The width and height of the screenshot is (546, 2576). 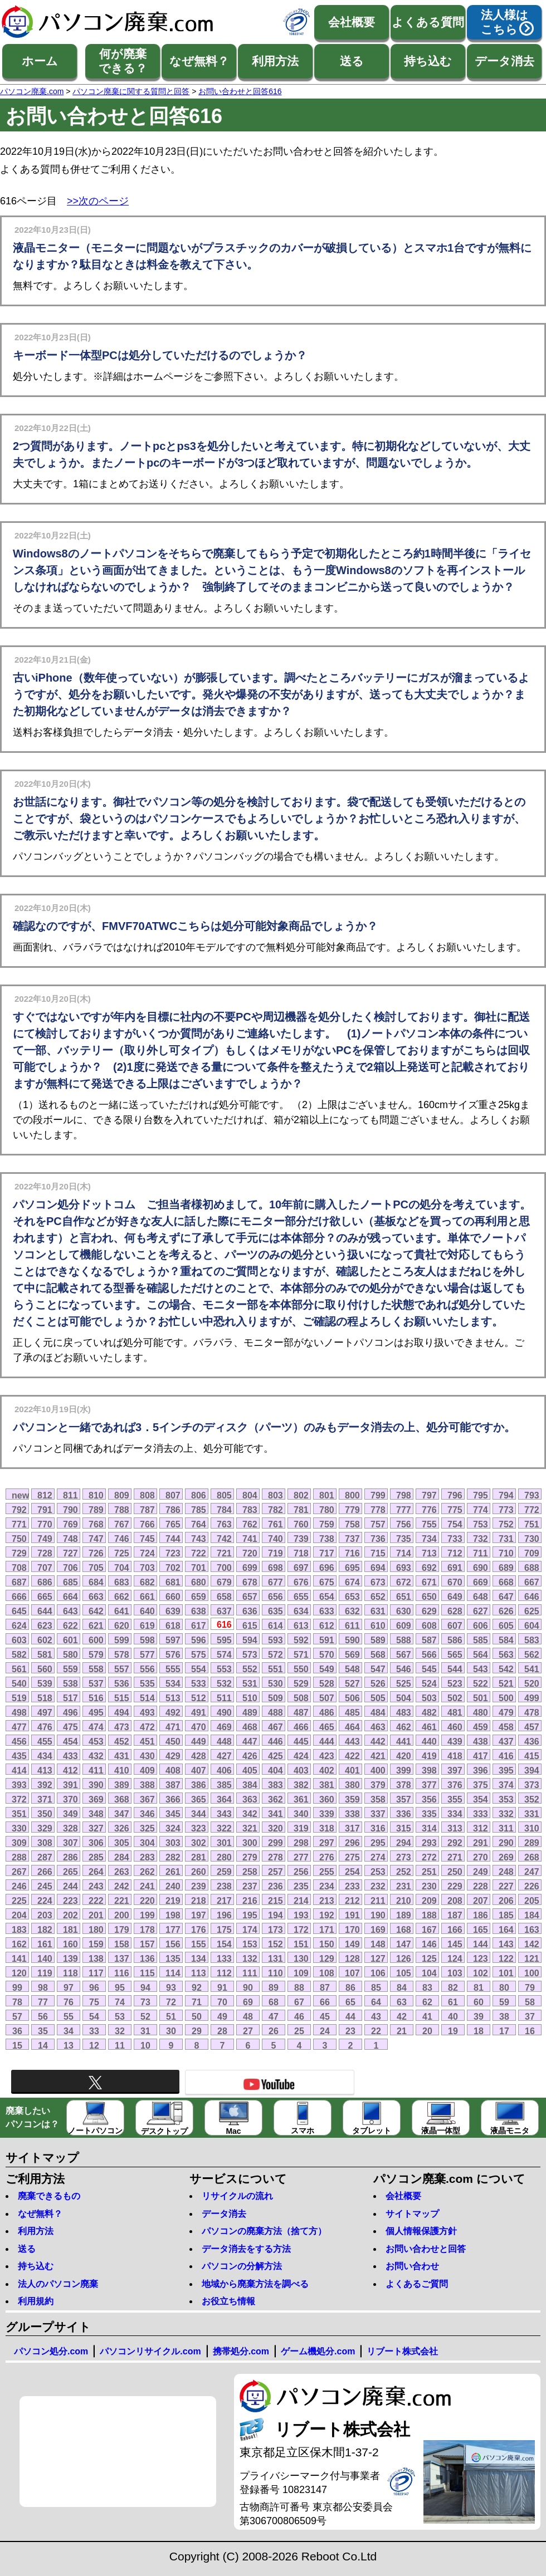 I want to click on 106, so click(x=378, y=1972).